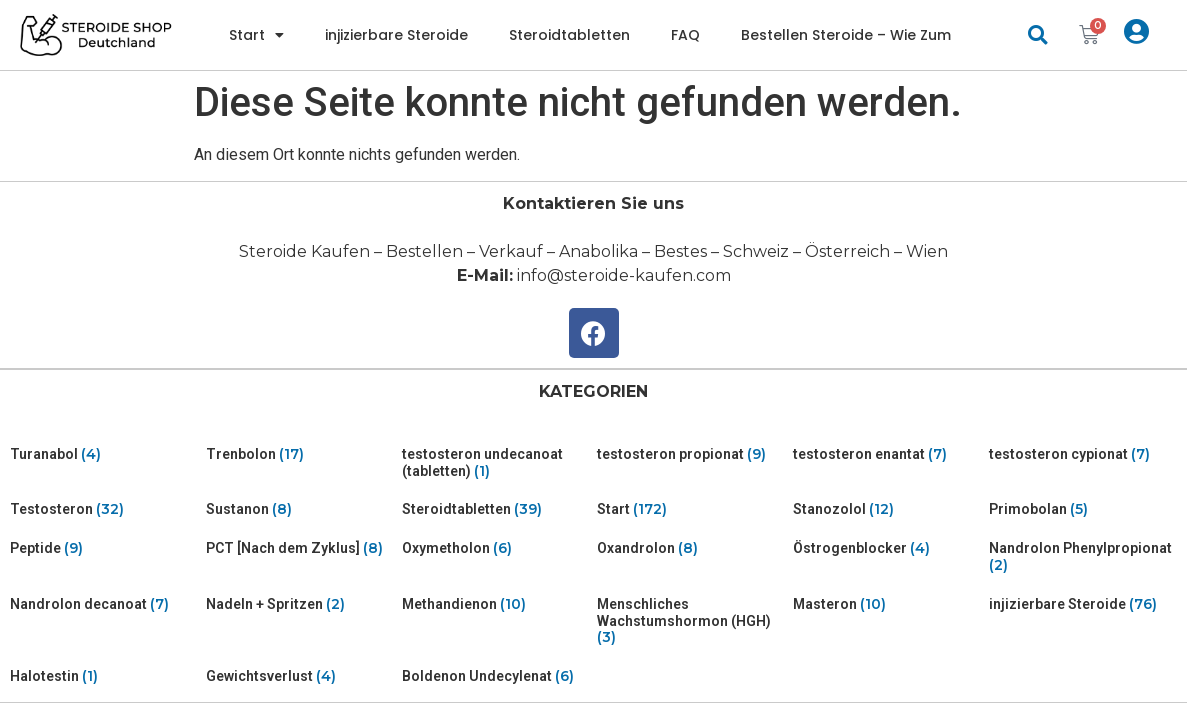  What do you see at coordinates (1037, 35) in the screenshot?
I see `[button]` at bounding box center [1037, 35].